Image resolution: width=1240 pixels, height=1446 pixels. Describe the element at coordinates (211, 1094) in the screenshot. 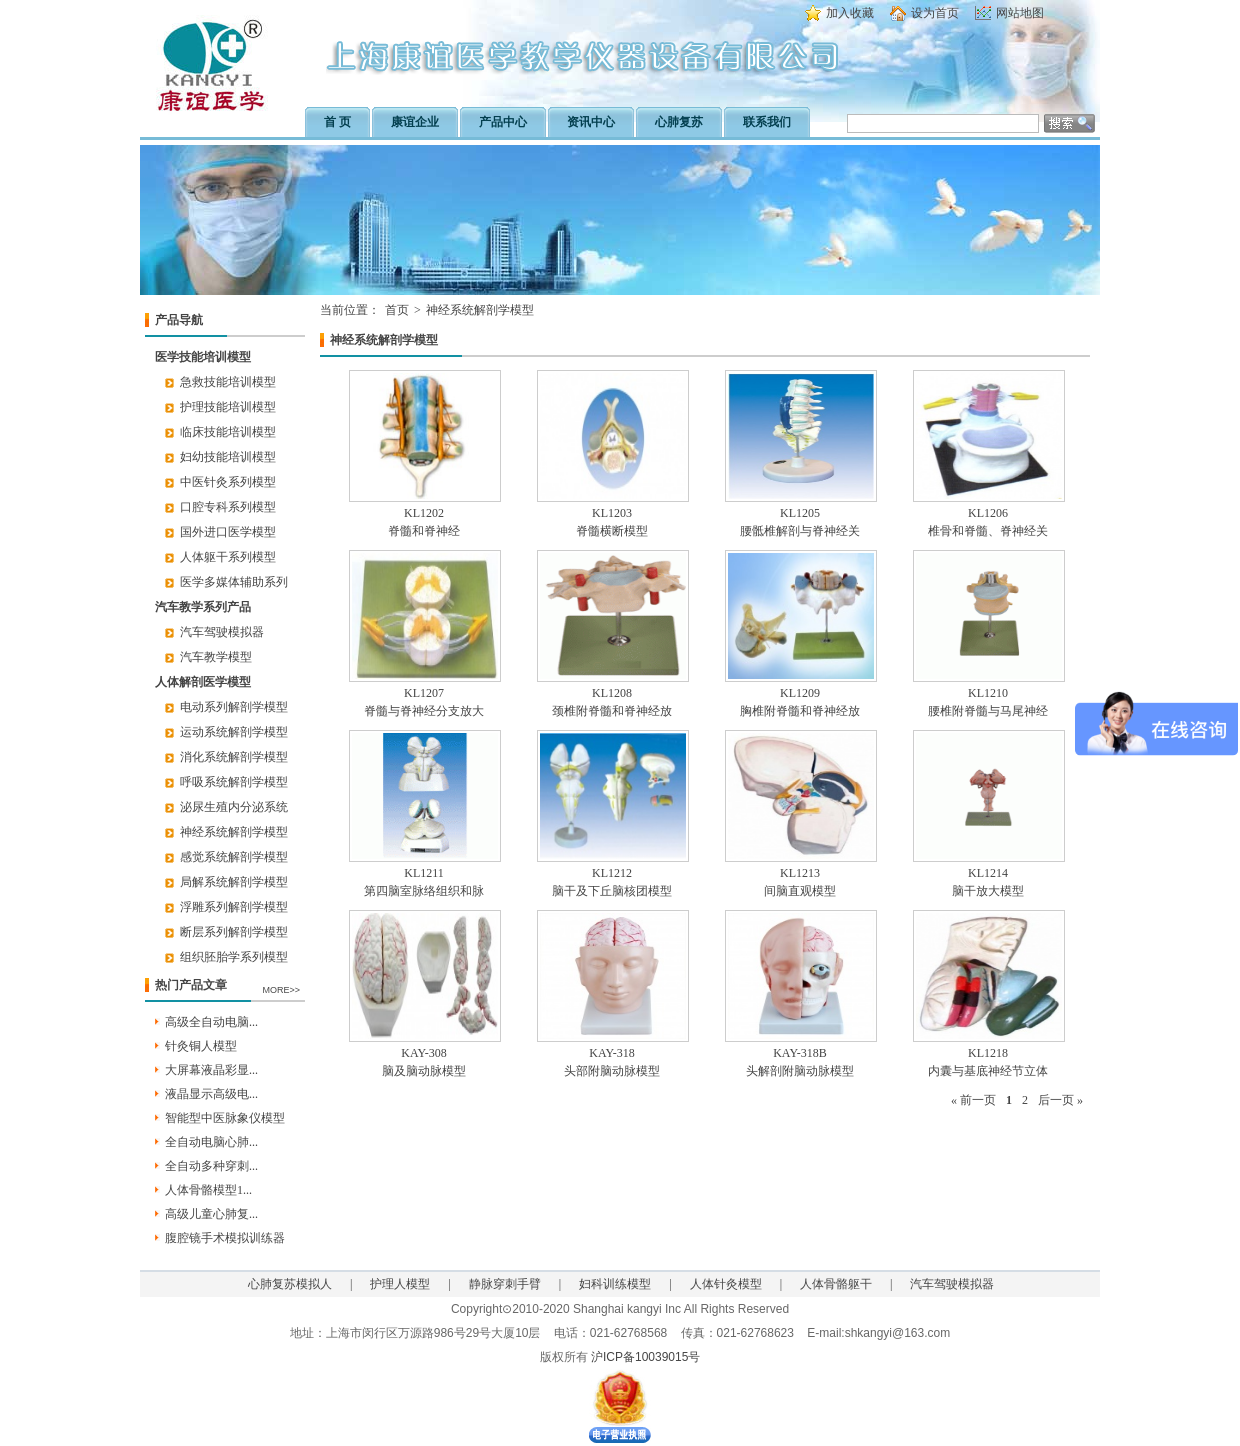

I see `液晶显示高级电...` at that location.